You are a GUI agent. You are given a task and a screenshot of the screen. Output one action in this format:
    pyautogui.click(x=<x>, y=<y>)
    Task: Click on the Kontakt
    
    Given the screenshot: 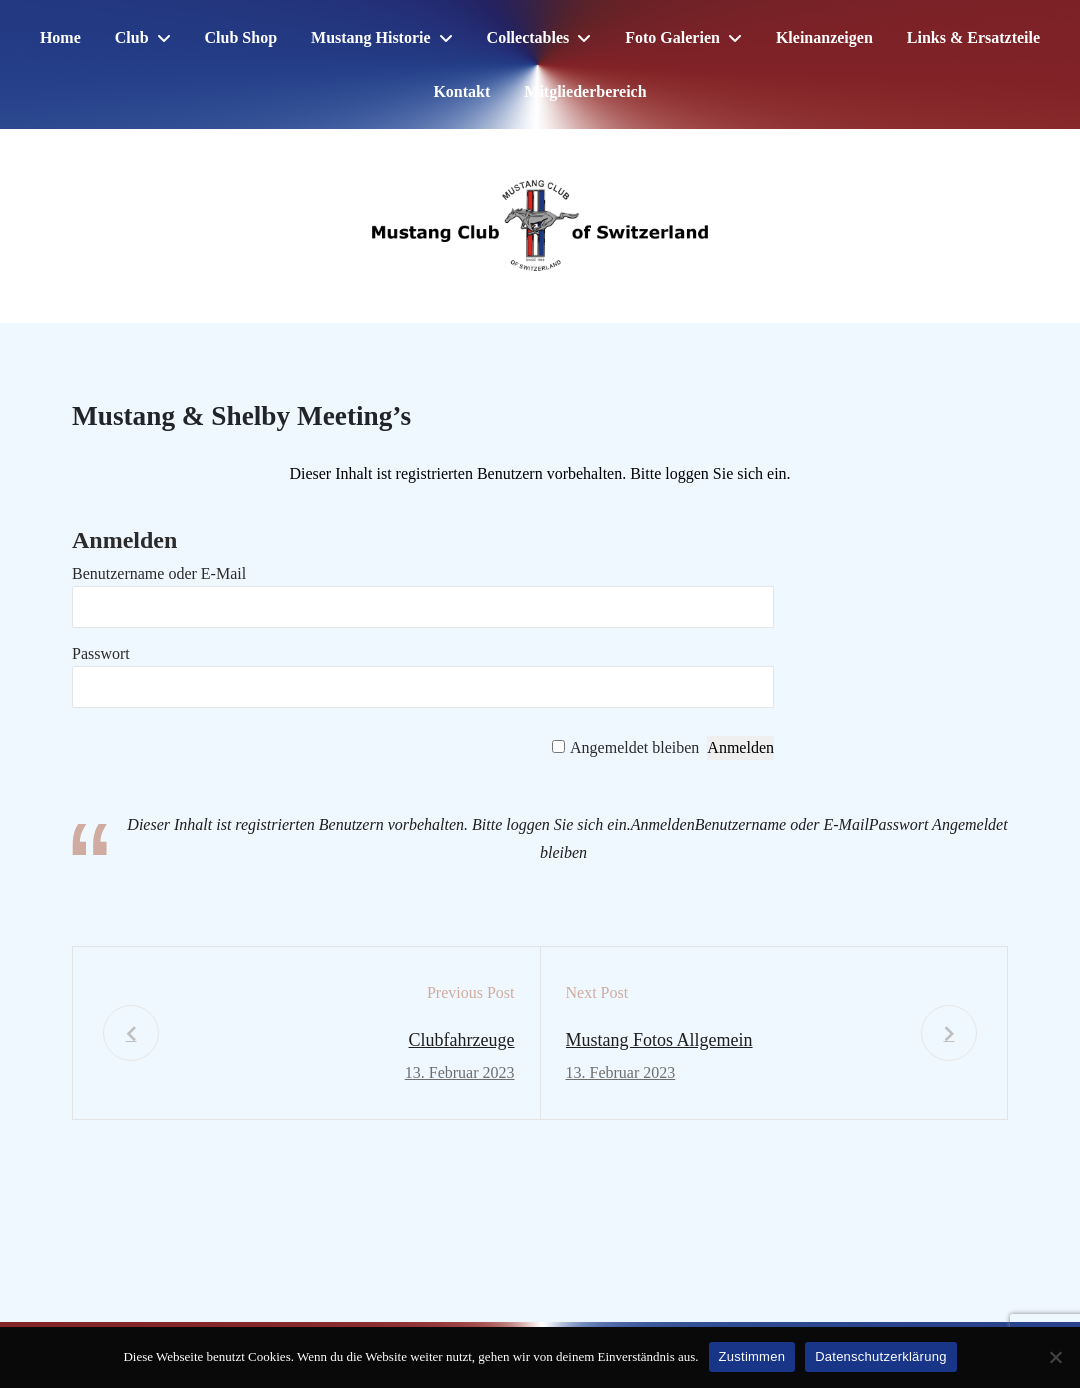 What is the action you would take?
    pyautogui.click(x=461, y=91)
    